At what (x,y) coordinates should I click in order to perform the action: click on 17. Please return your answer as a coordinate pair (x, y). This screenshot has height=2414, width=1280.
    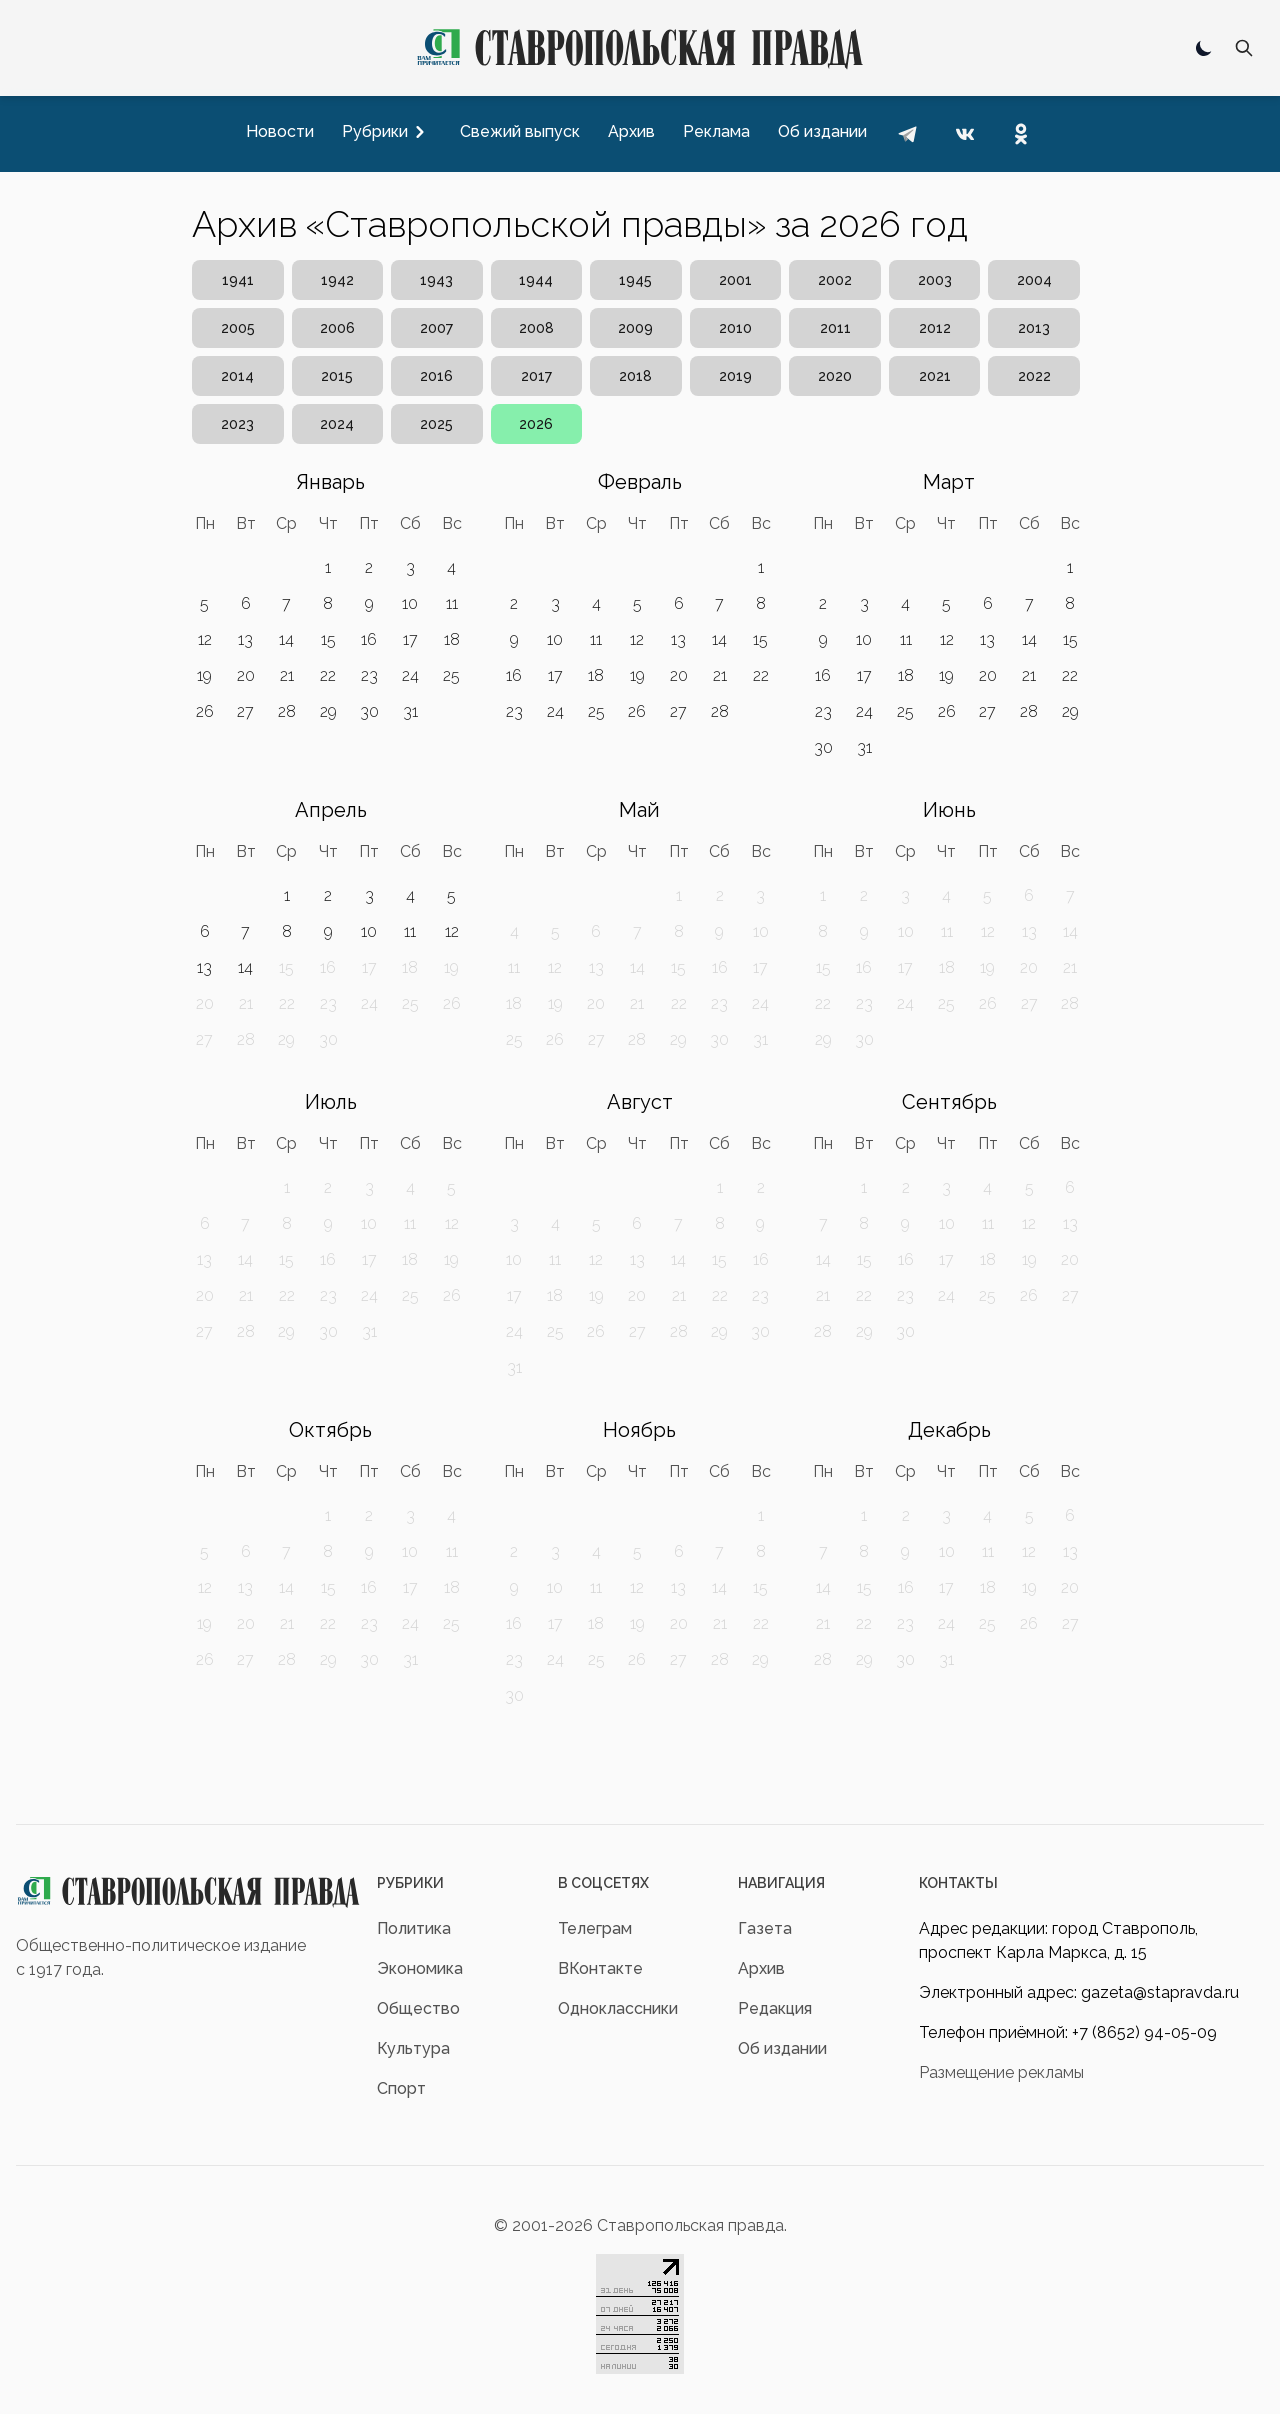
    Looking at the image, I should click on (410, 639).